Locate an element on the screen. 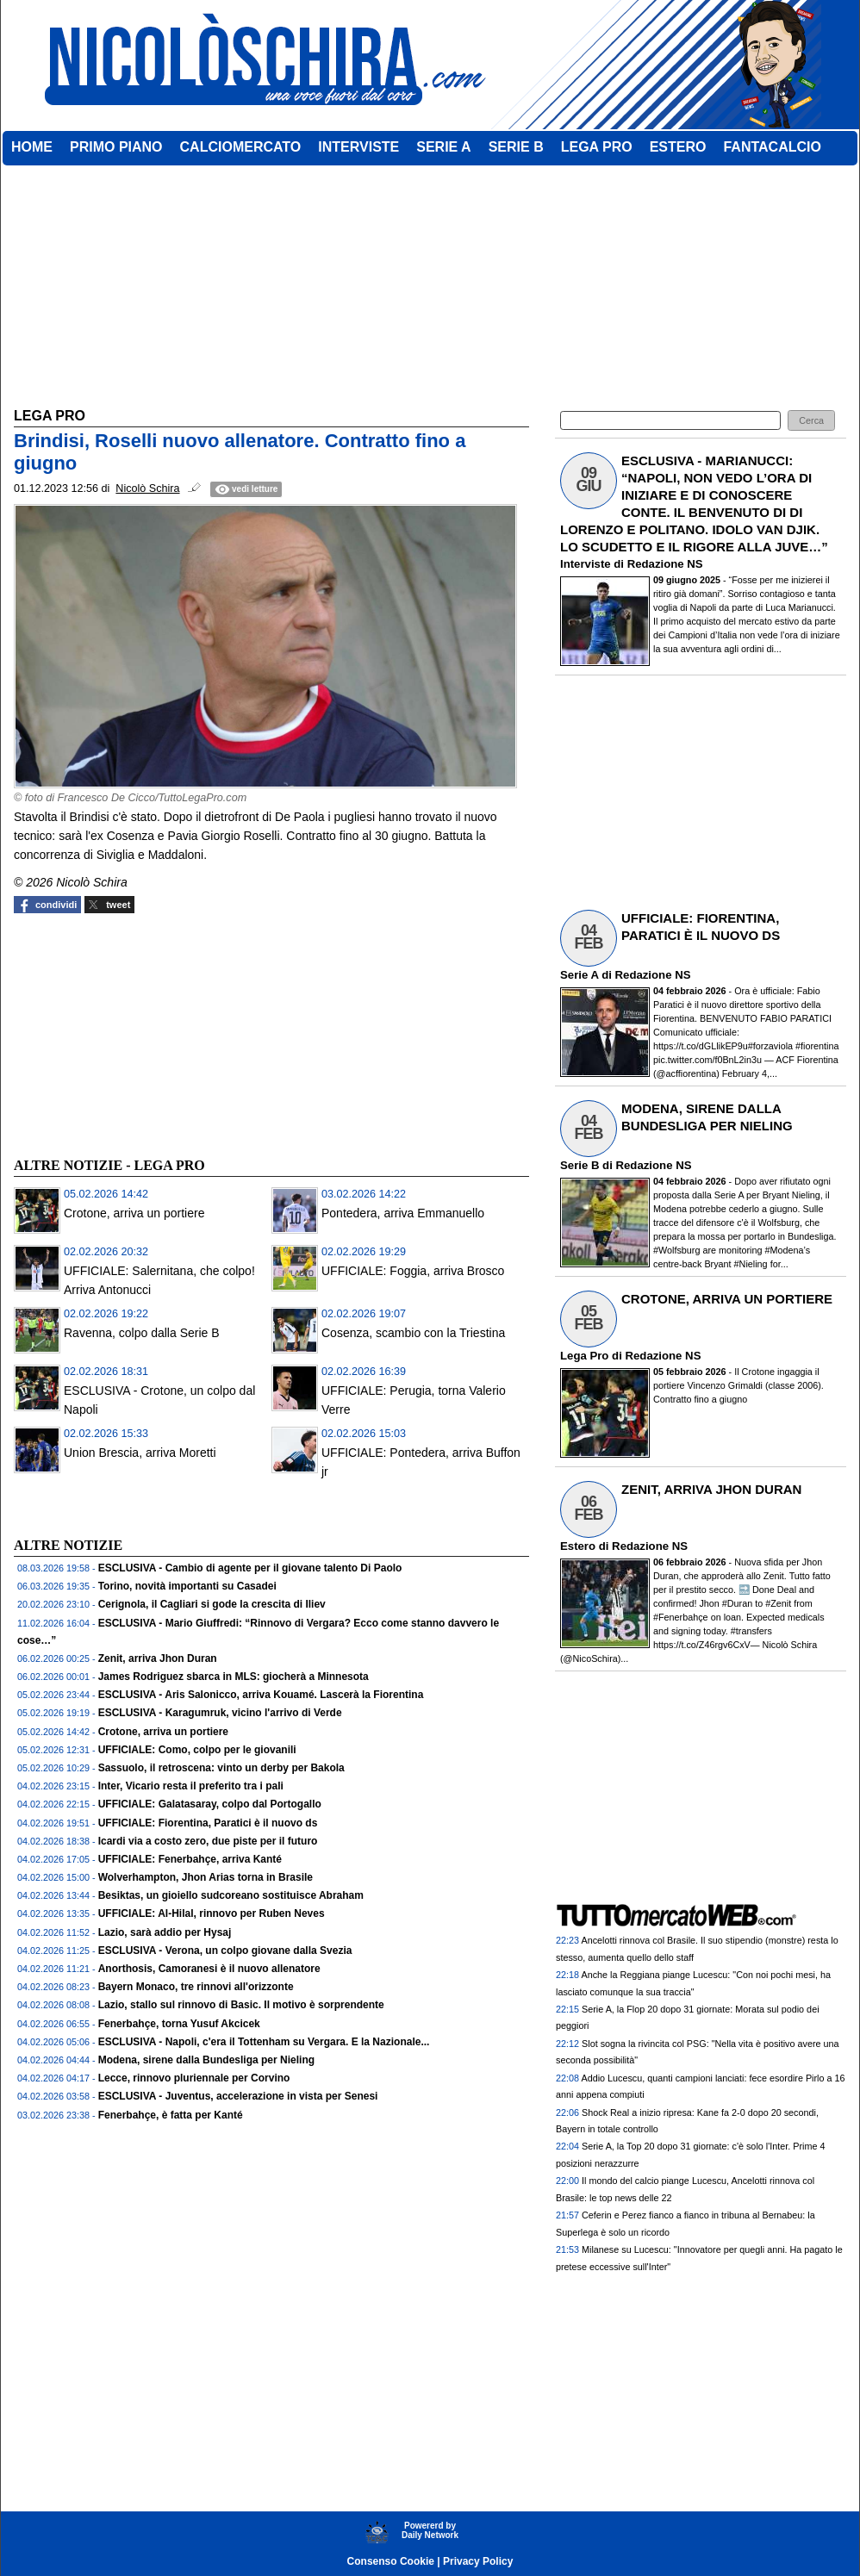 Image resolution: width=860 pixels, height=2576 pixels. Bayern Monaco, tre rinnovi all'orizzonte is located at coordinates (196, 1987).